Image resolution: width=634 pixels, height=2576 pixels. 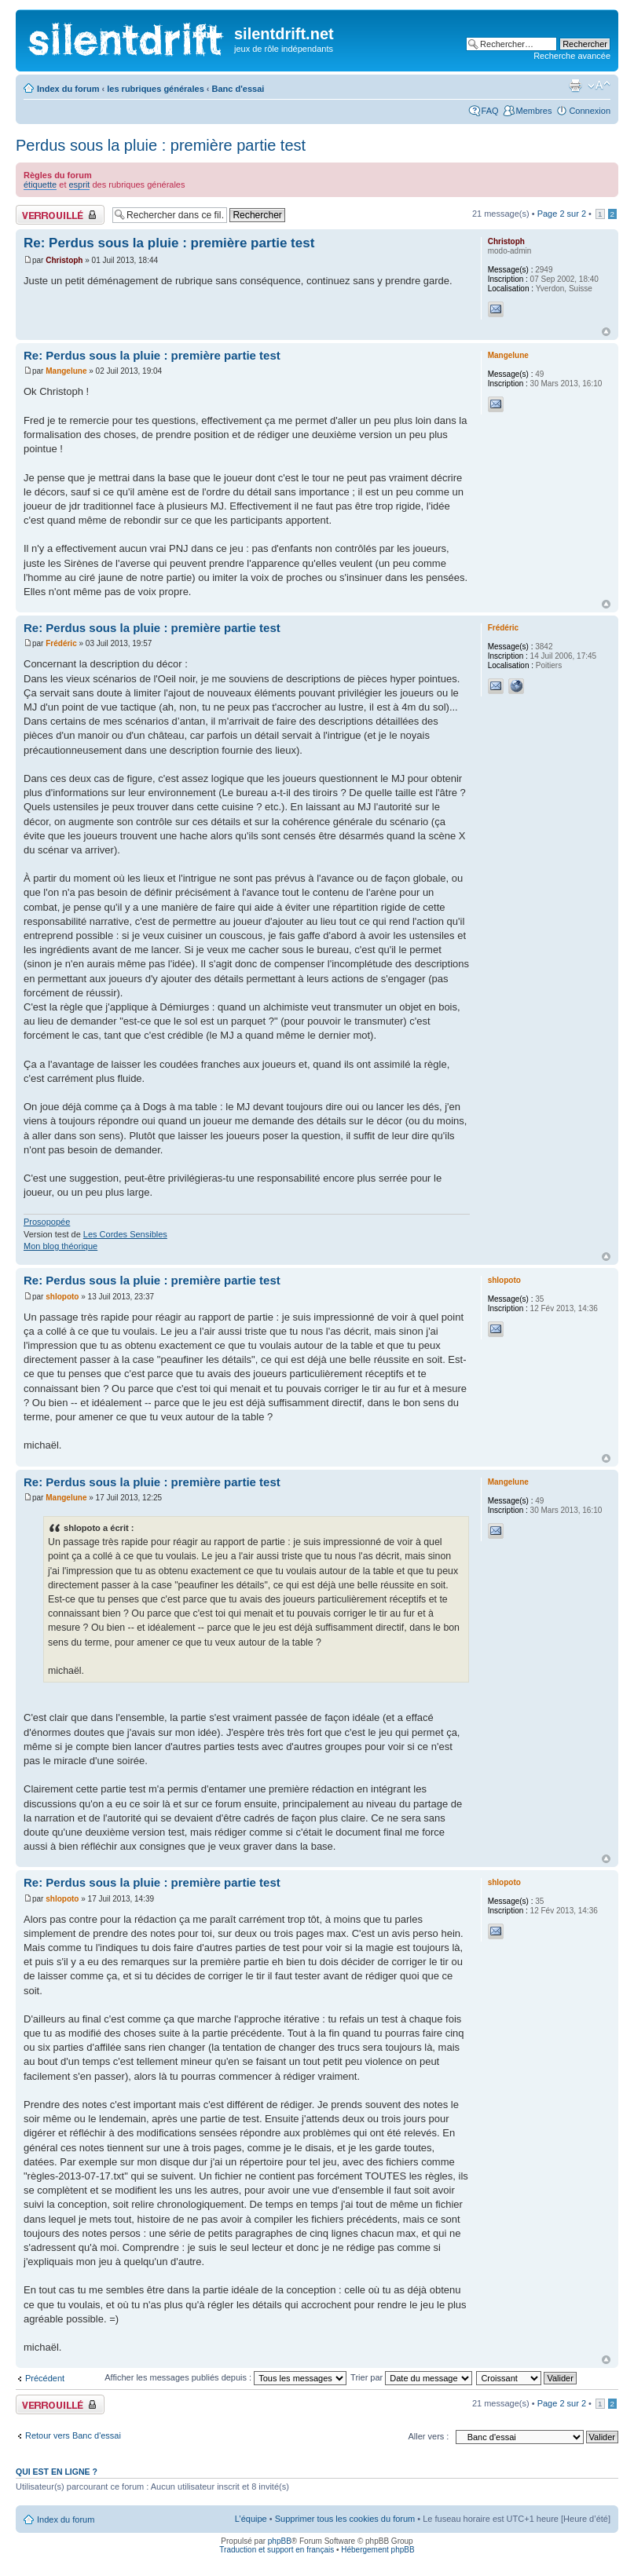 I want to click on Modifier la taille de la police de caractères, so click(x=599, y=86).